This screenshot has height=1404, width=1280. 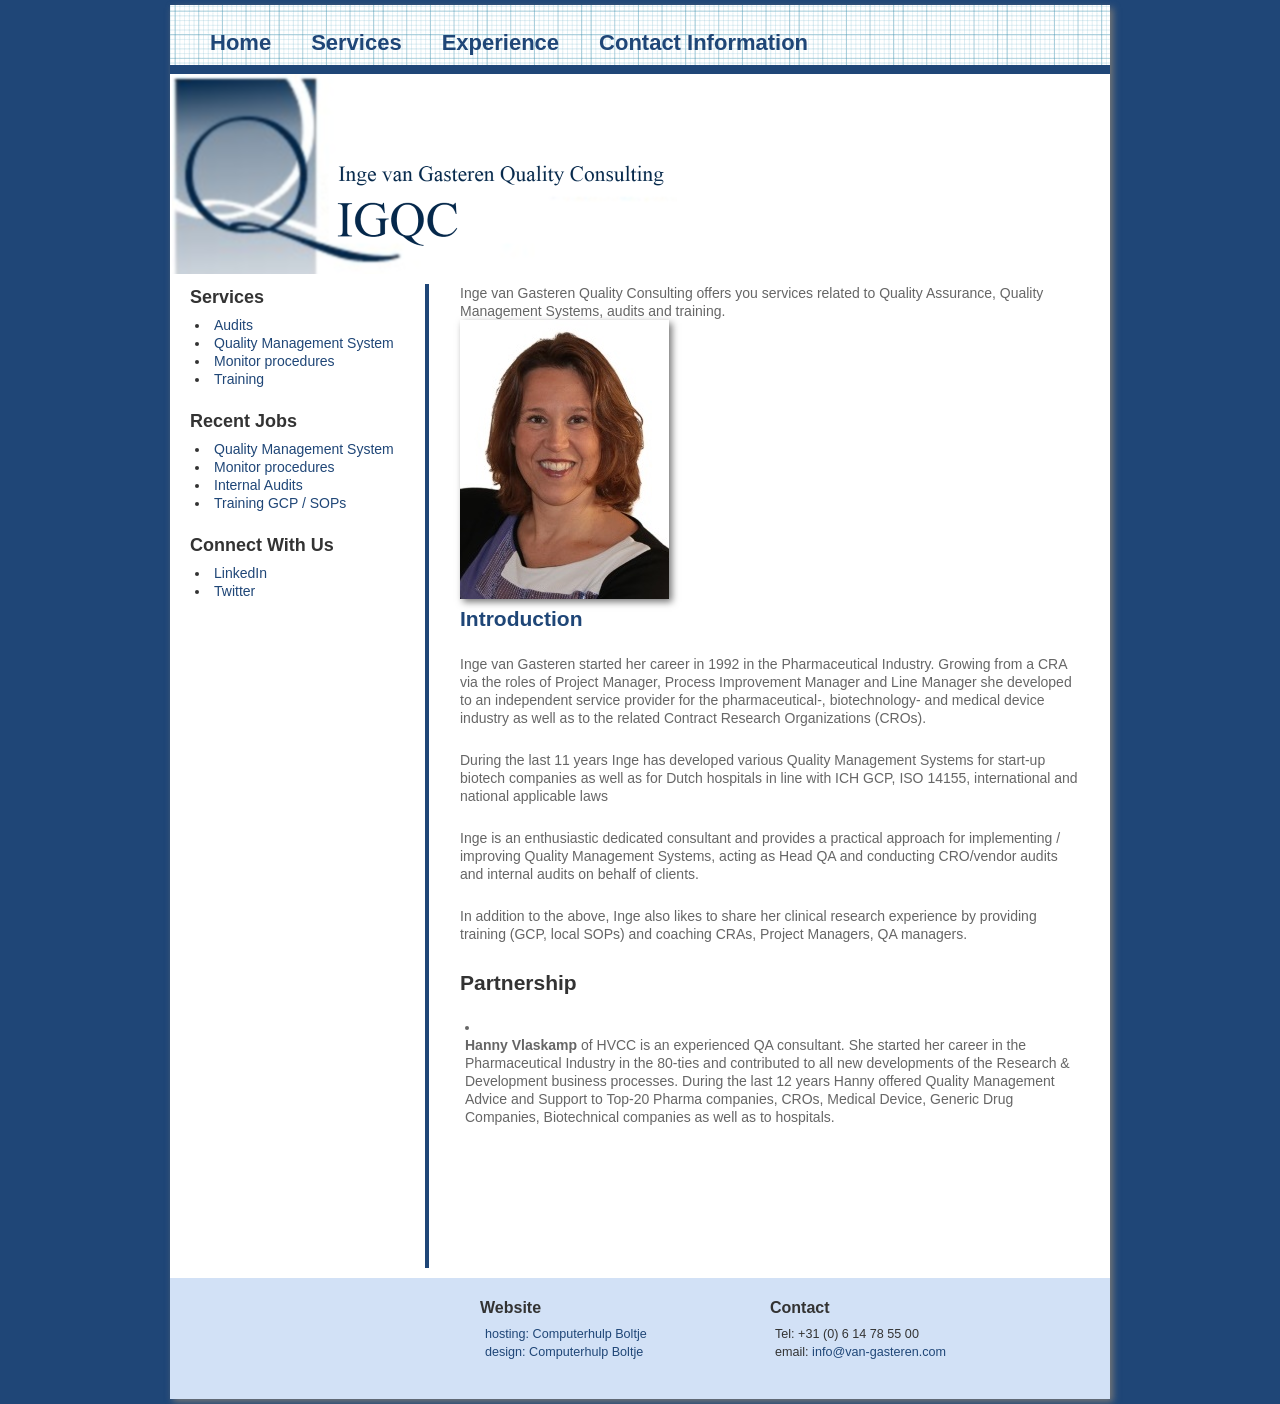 What do you see at coordinates (234, 591) in the screenshot?
I see `Twitter` at bounding box center [234, 591].